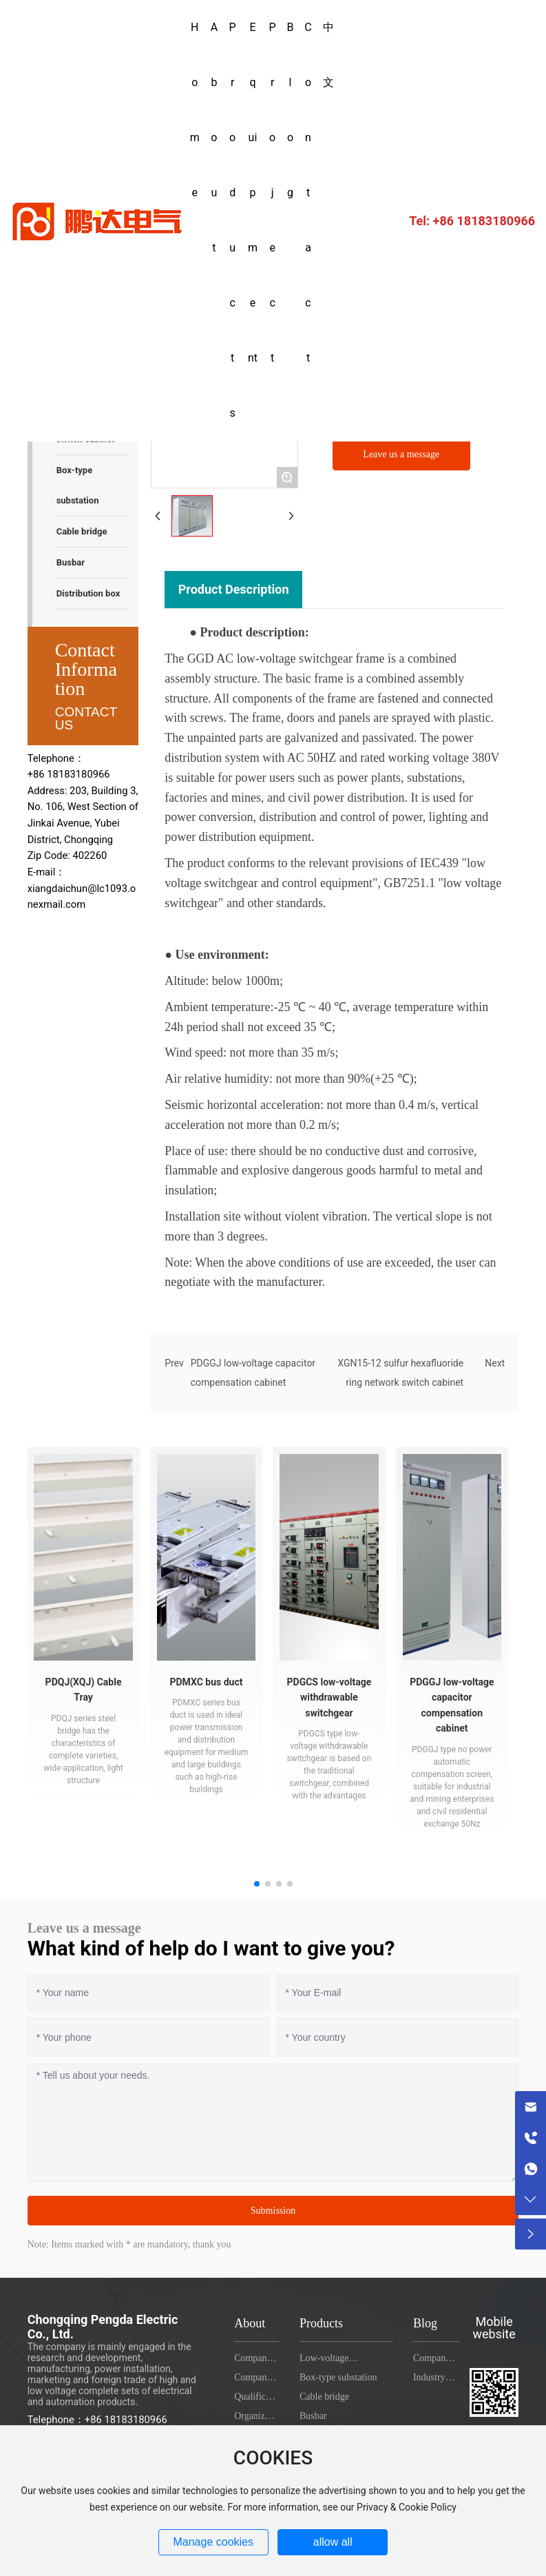 The height and width of the screenshot is (2576, 546). Describe the element at coordinates (257, 1884) in the screenshot. I see `[button]` at that location.